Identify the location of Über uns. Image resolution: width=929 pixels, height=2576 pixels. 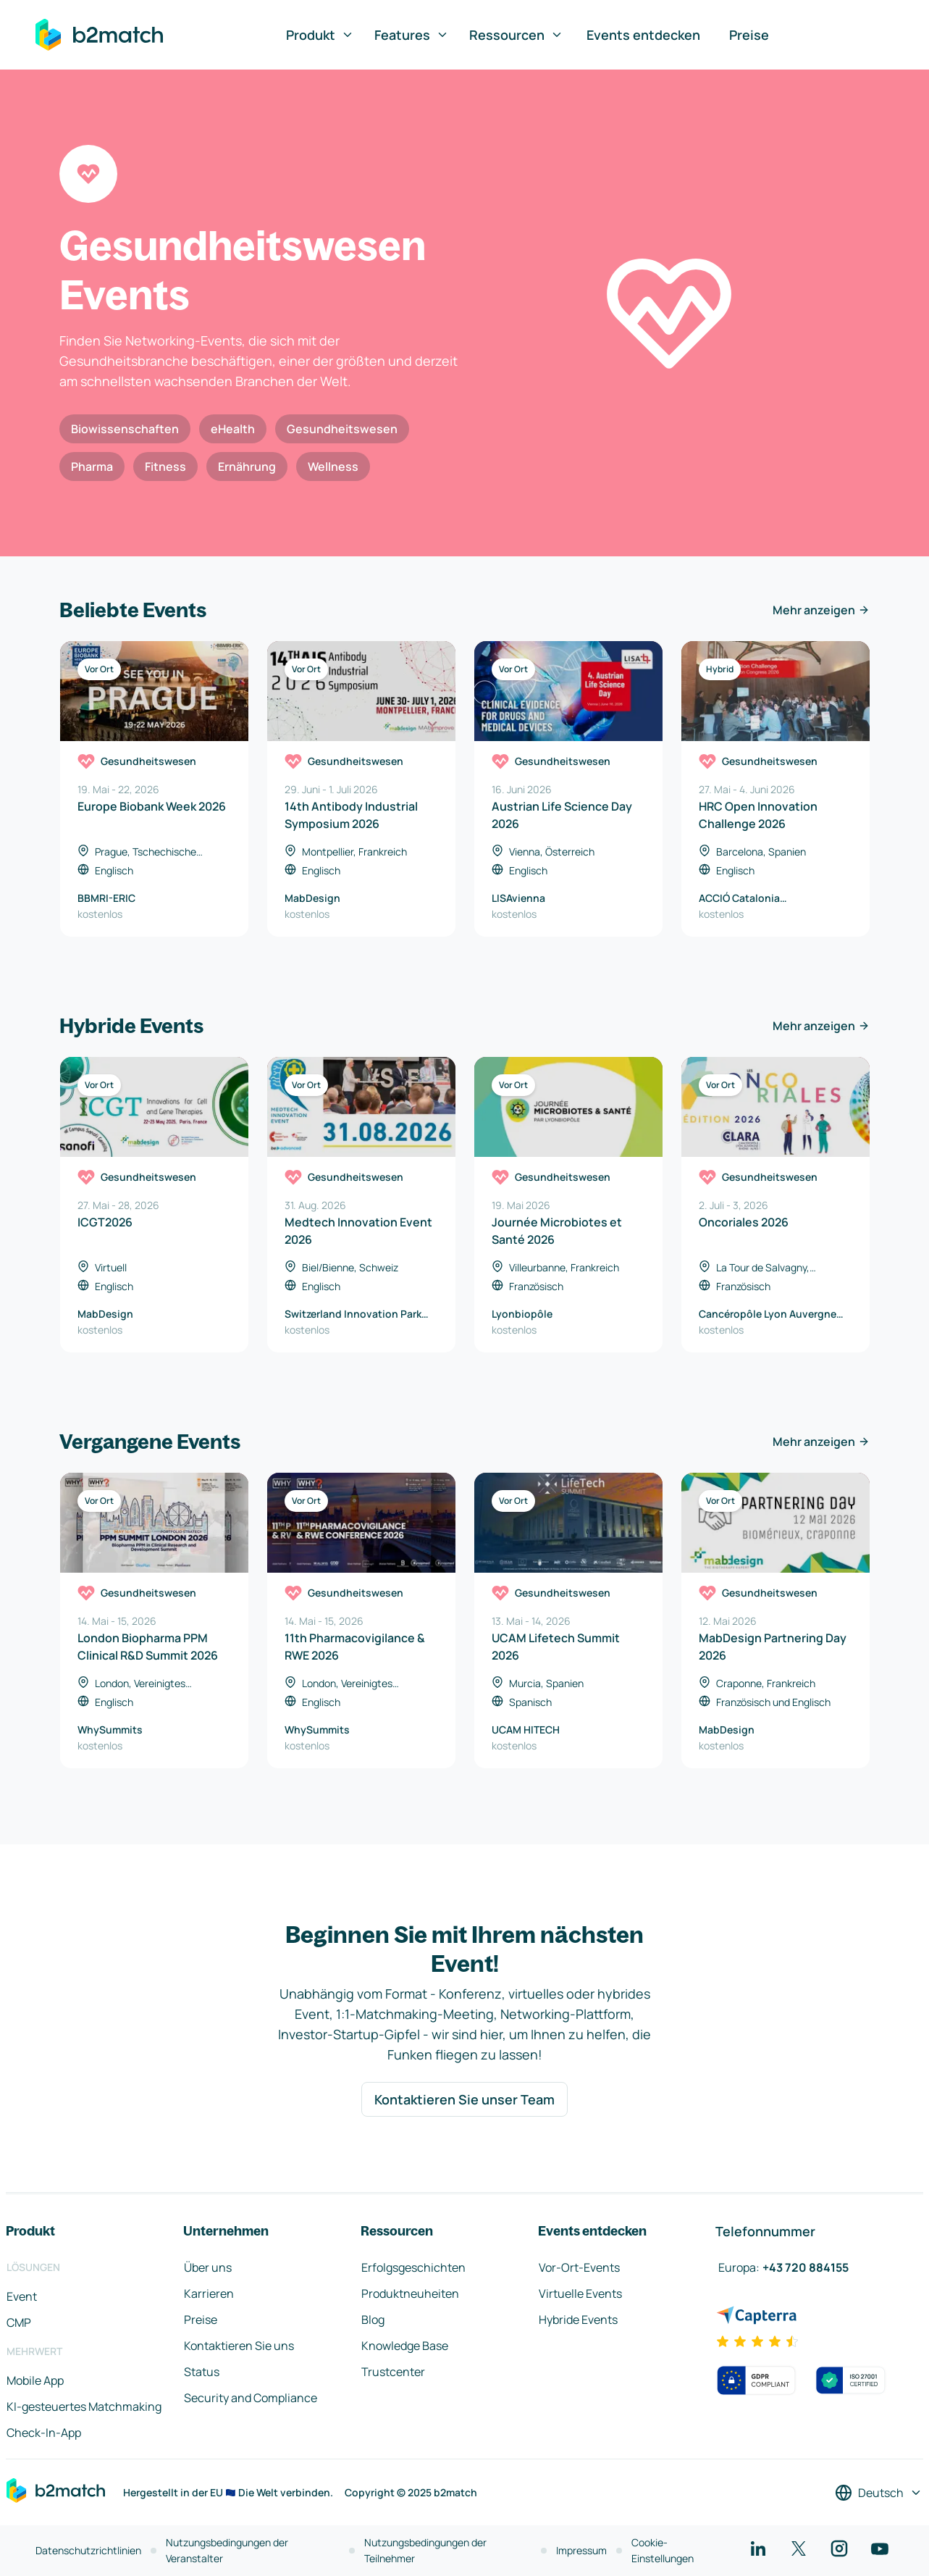
(208, 2267).